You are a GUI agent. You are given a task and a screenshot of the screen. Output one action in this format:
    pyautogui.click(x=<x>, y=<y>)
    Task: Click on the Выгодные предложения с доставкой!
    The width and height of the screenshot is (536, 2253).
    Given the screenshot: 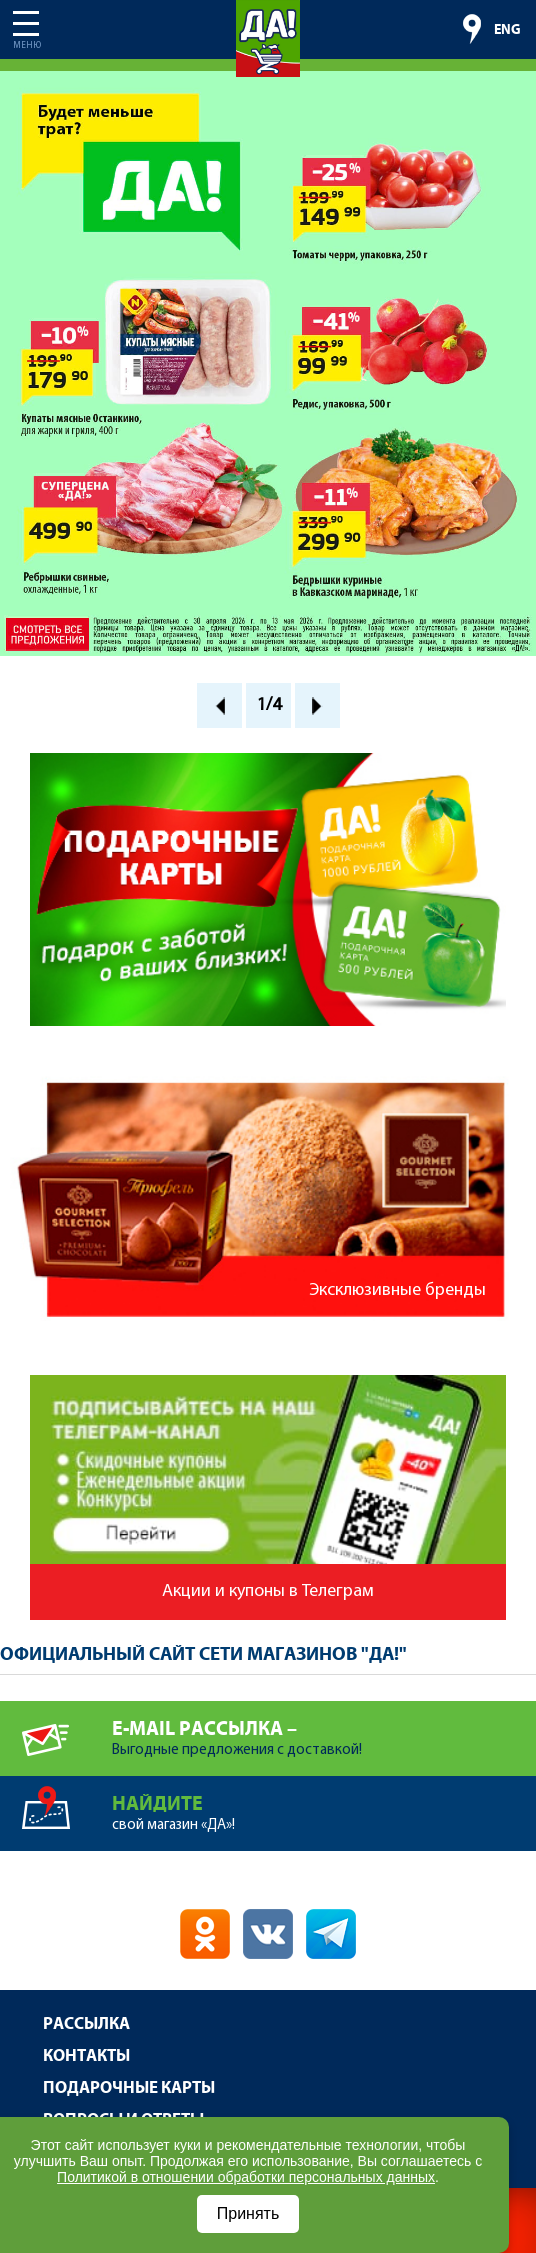 What is the action you would take?
    pyautogui.click(x=324, y=1729)
    